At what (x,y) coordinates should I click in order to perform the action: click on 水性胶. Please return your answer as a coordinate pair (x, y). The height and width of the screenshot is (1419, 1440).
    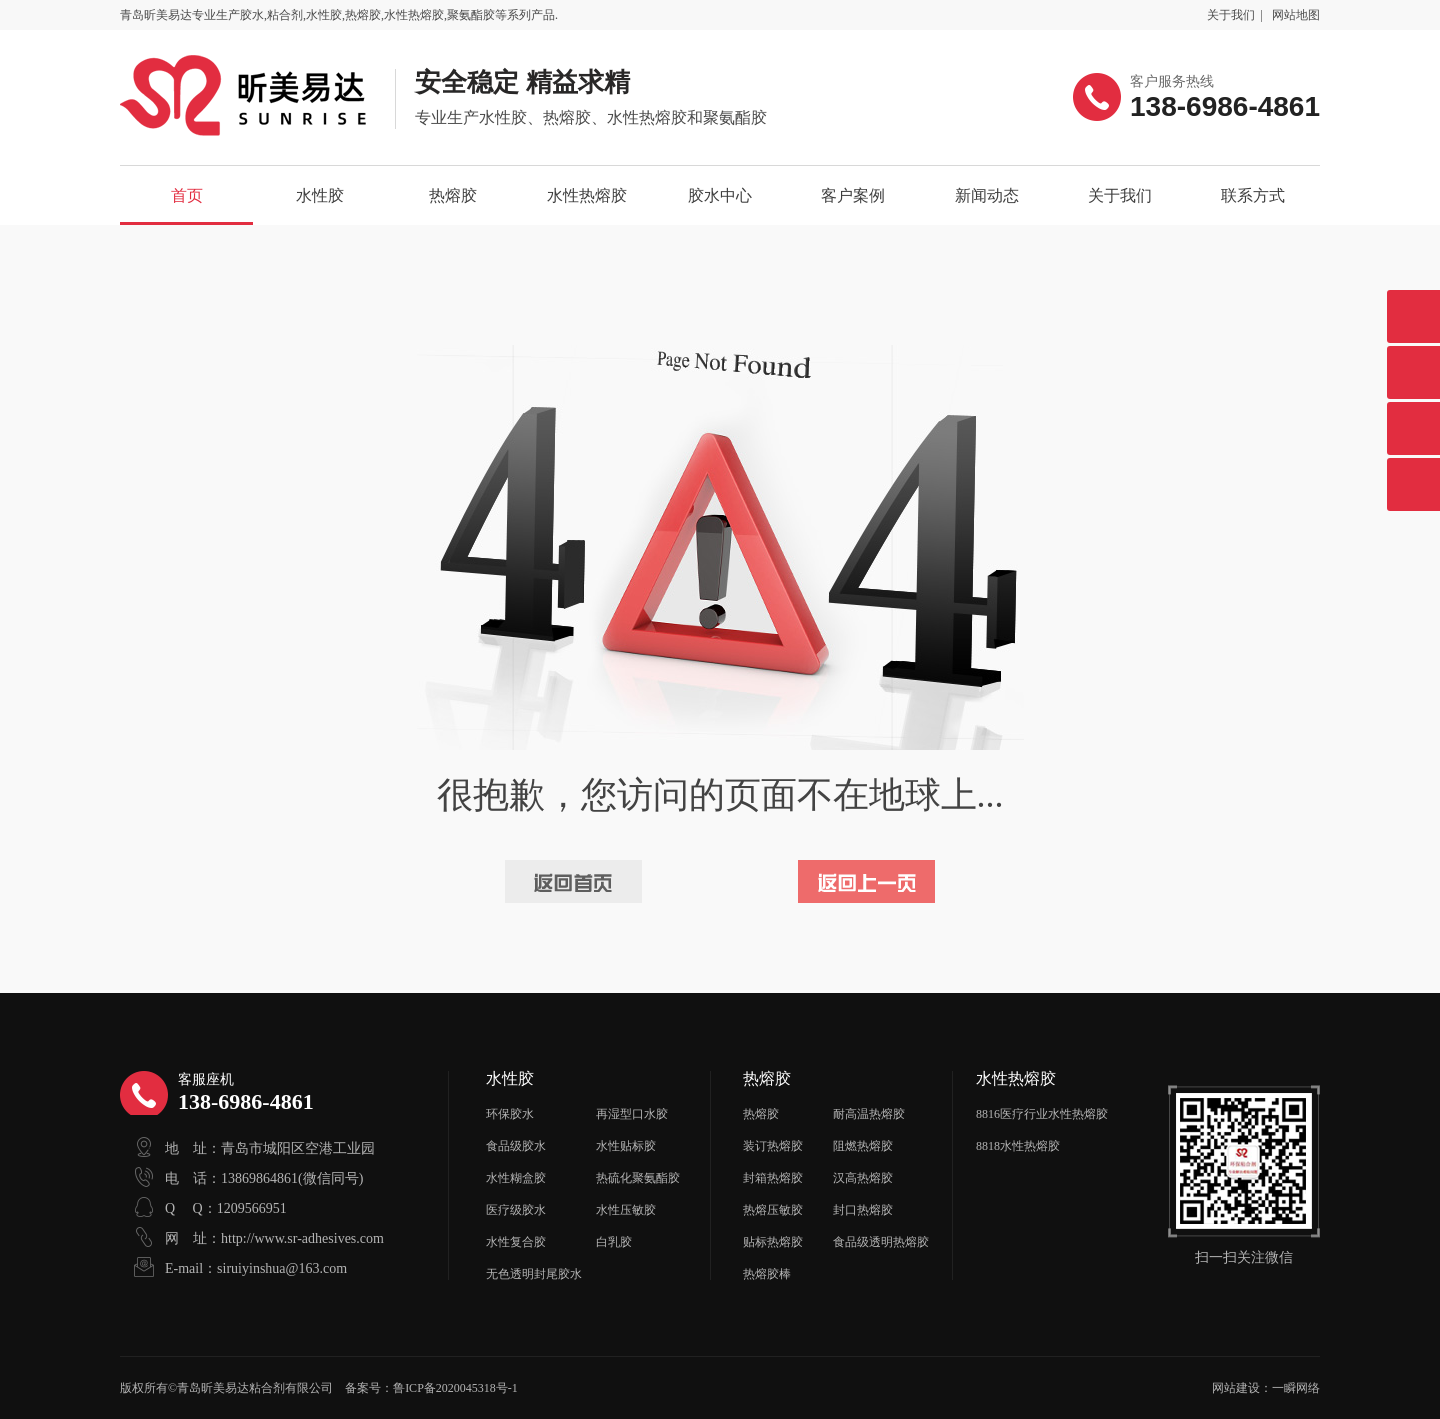
    Looking at the image, I should click on (320, 195).